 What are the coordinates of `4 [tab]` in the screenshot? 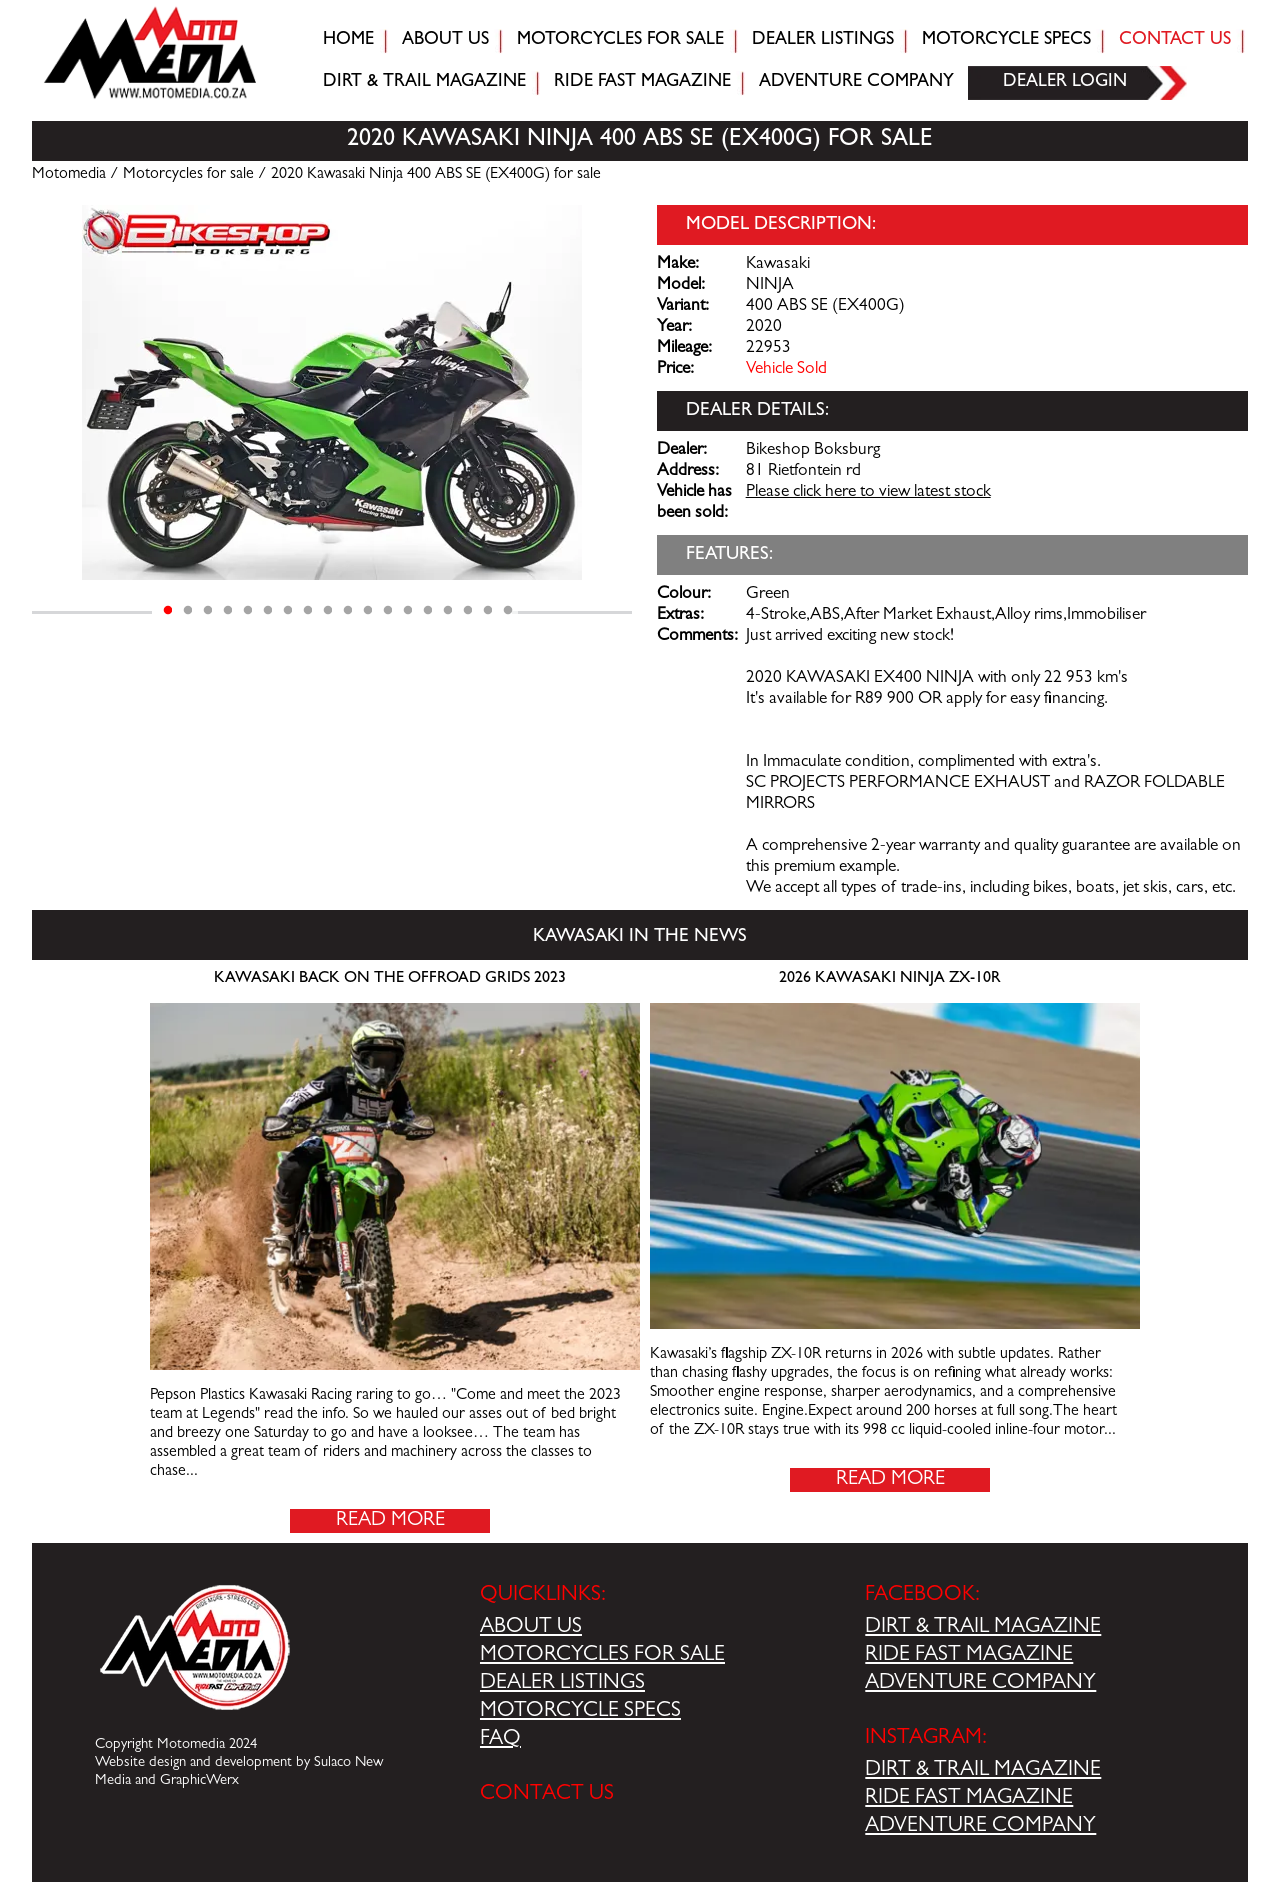 It's located at (228, 611).